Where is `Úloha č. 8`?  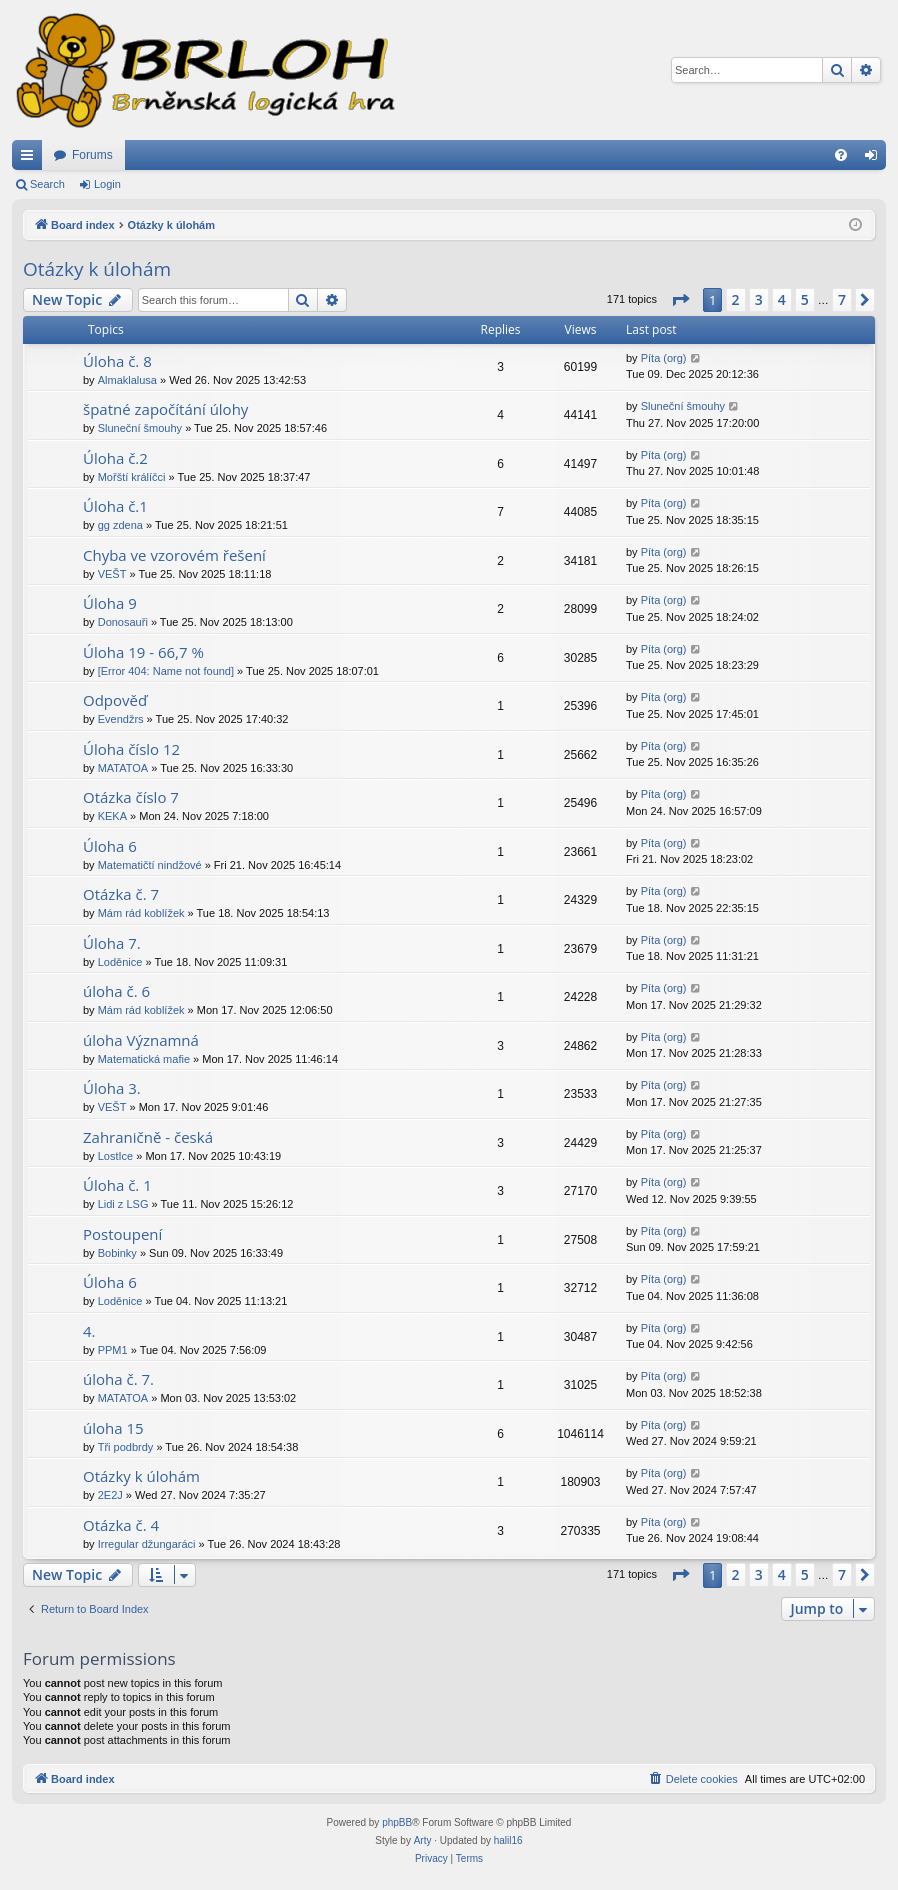
Úloha č. 8 is located at coordinates (117, 361).